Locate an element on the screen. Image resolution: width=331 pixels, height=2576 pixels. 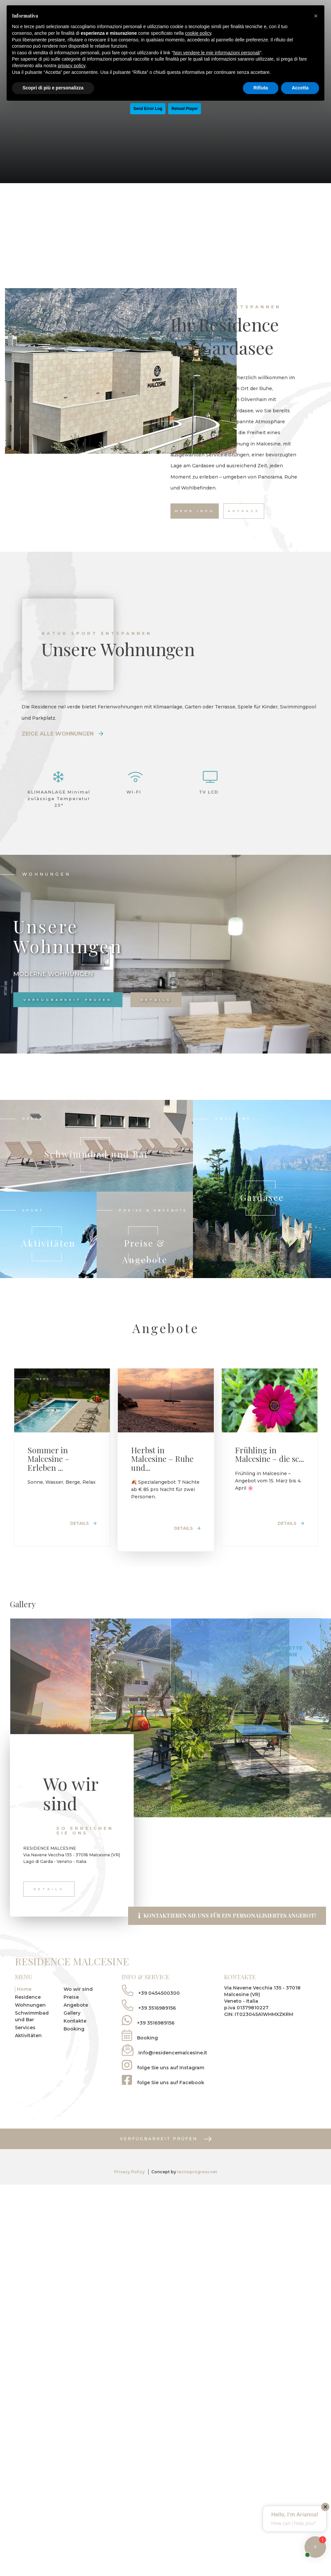
Wo wir sind is located at coordinates (78, 2049).